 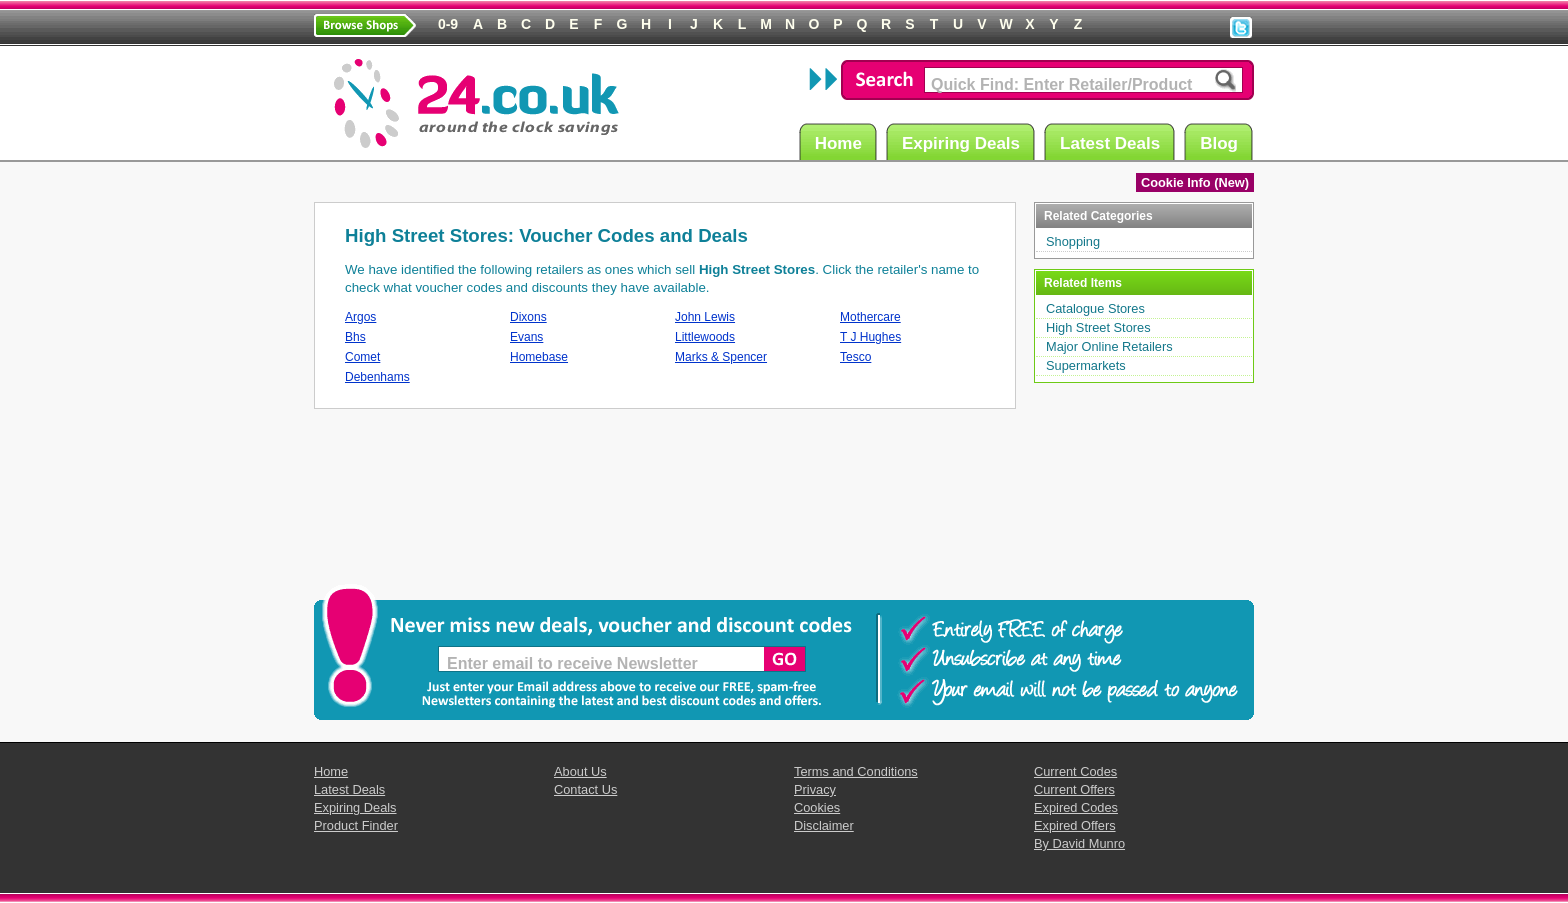 What do you see at coordinates (1109, 346) in the screenshot?
I see `Major Online Retailers` at bounding box center [1109, 346].